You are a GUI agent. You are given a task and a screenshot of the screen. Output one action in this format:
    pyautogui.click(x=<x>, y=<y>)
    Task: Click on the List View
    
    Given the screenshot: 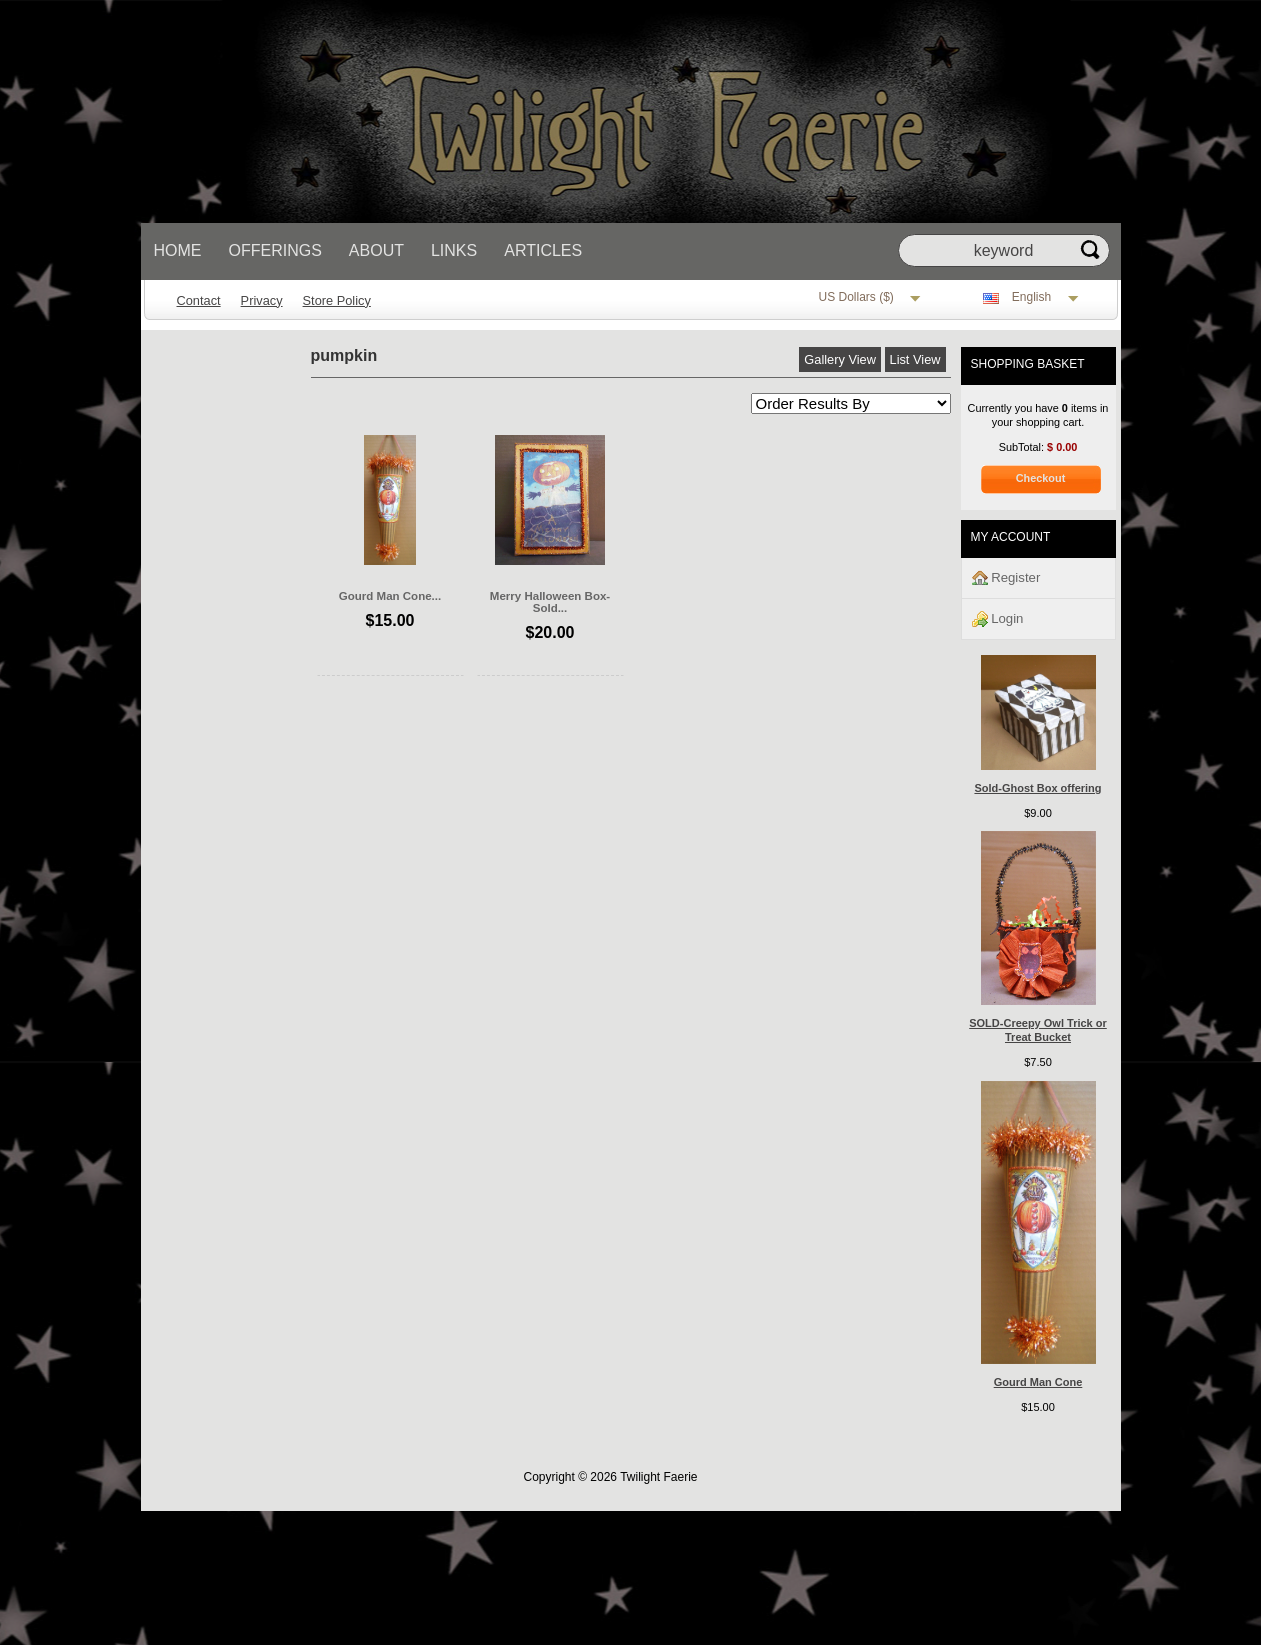 What is the action you would take?
    pyautogui.click(x=915, y=359)
    